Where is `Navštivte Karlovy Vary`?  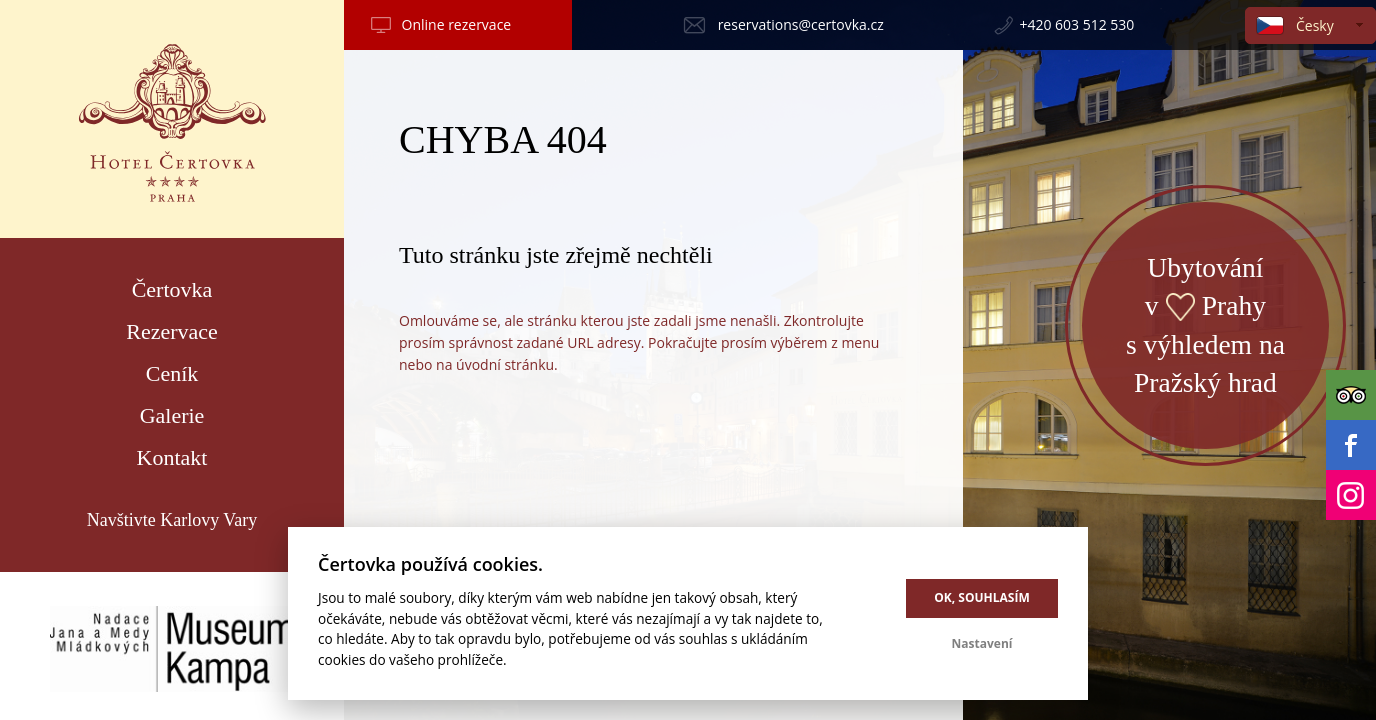 Navštivte Karlovy Vary is located at coordinates (172, 520).